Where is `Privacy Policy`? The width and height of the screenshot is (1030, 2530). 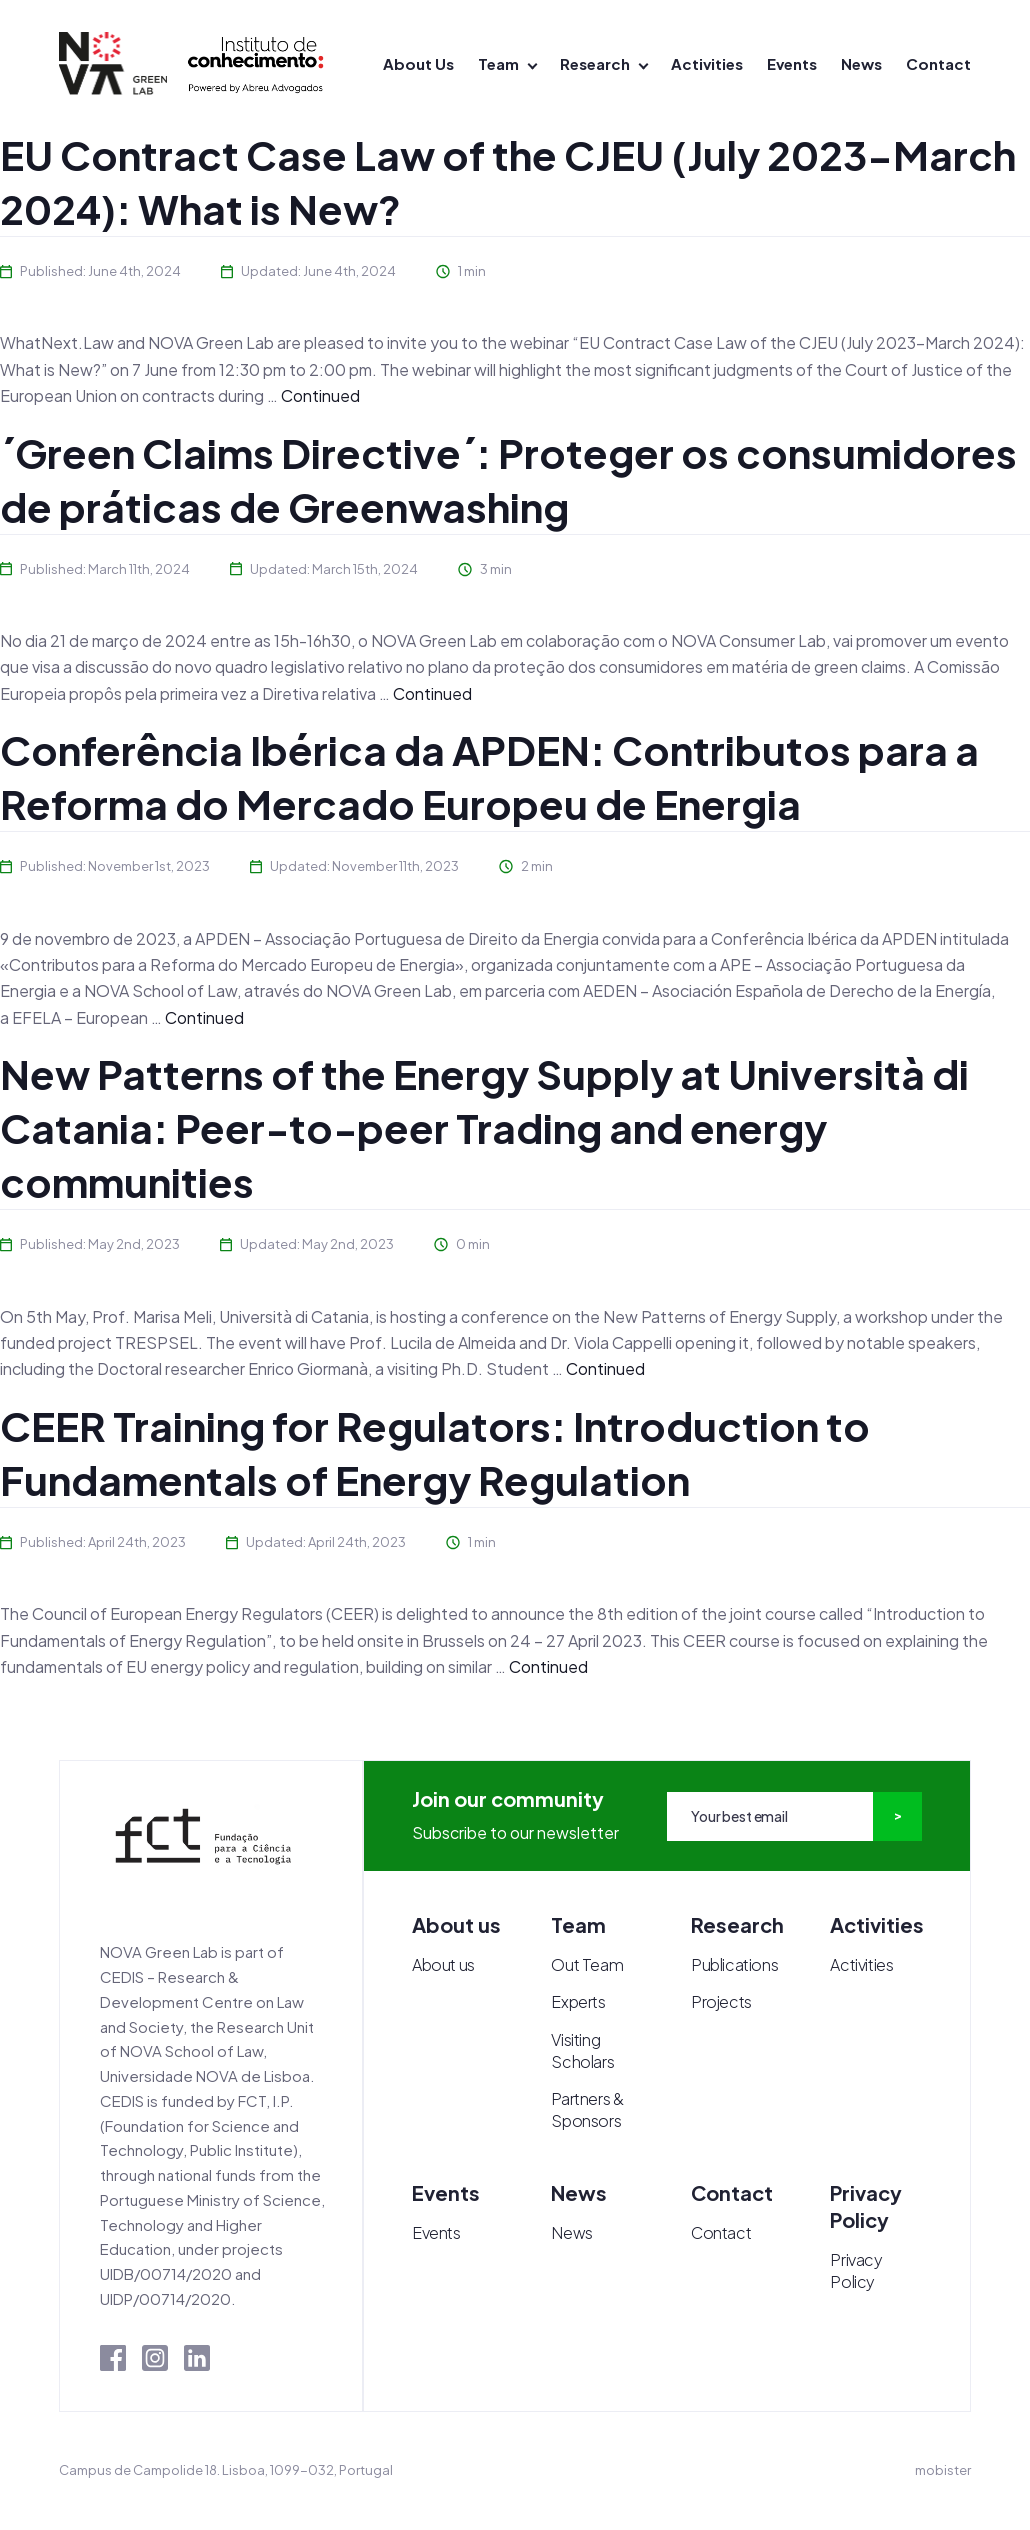 Privacy Policy is located at coordinates (856, 2270).